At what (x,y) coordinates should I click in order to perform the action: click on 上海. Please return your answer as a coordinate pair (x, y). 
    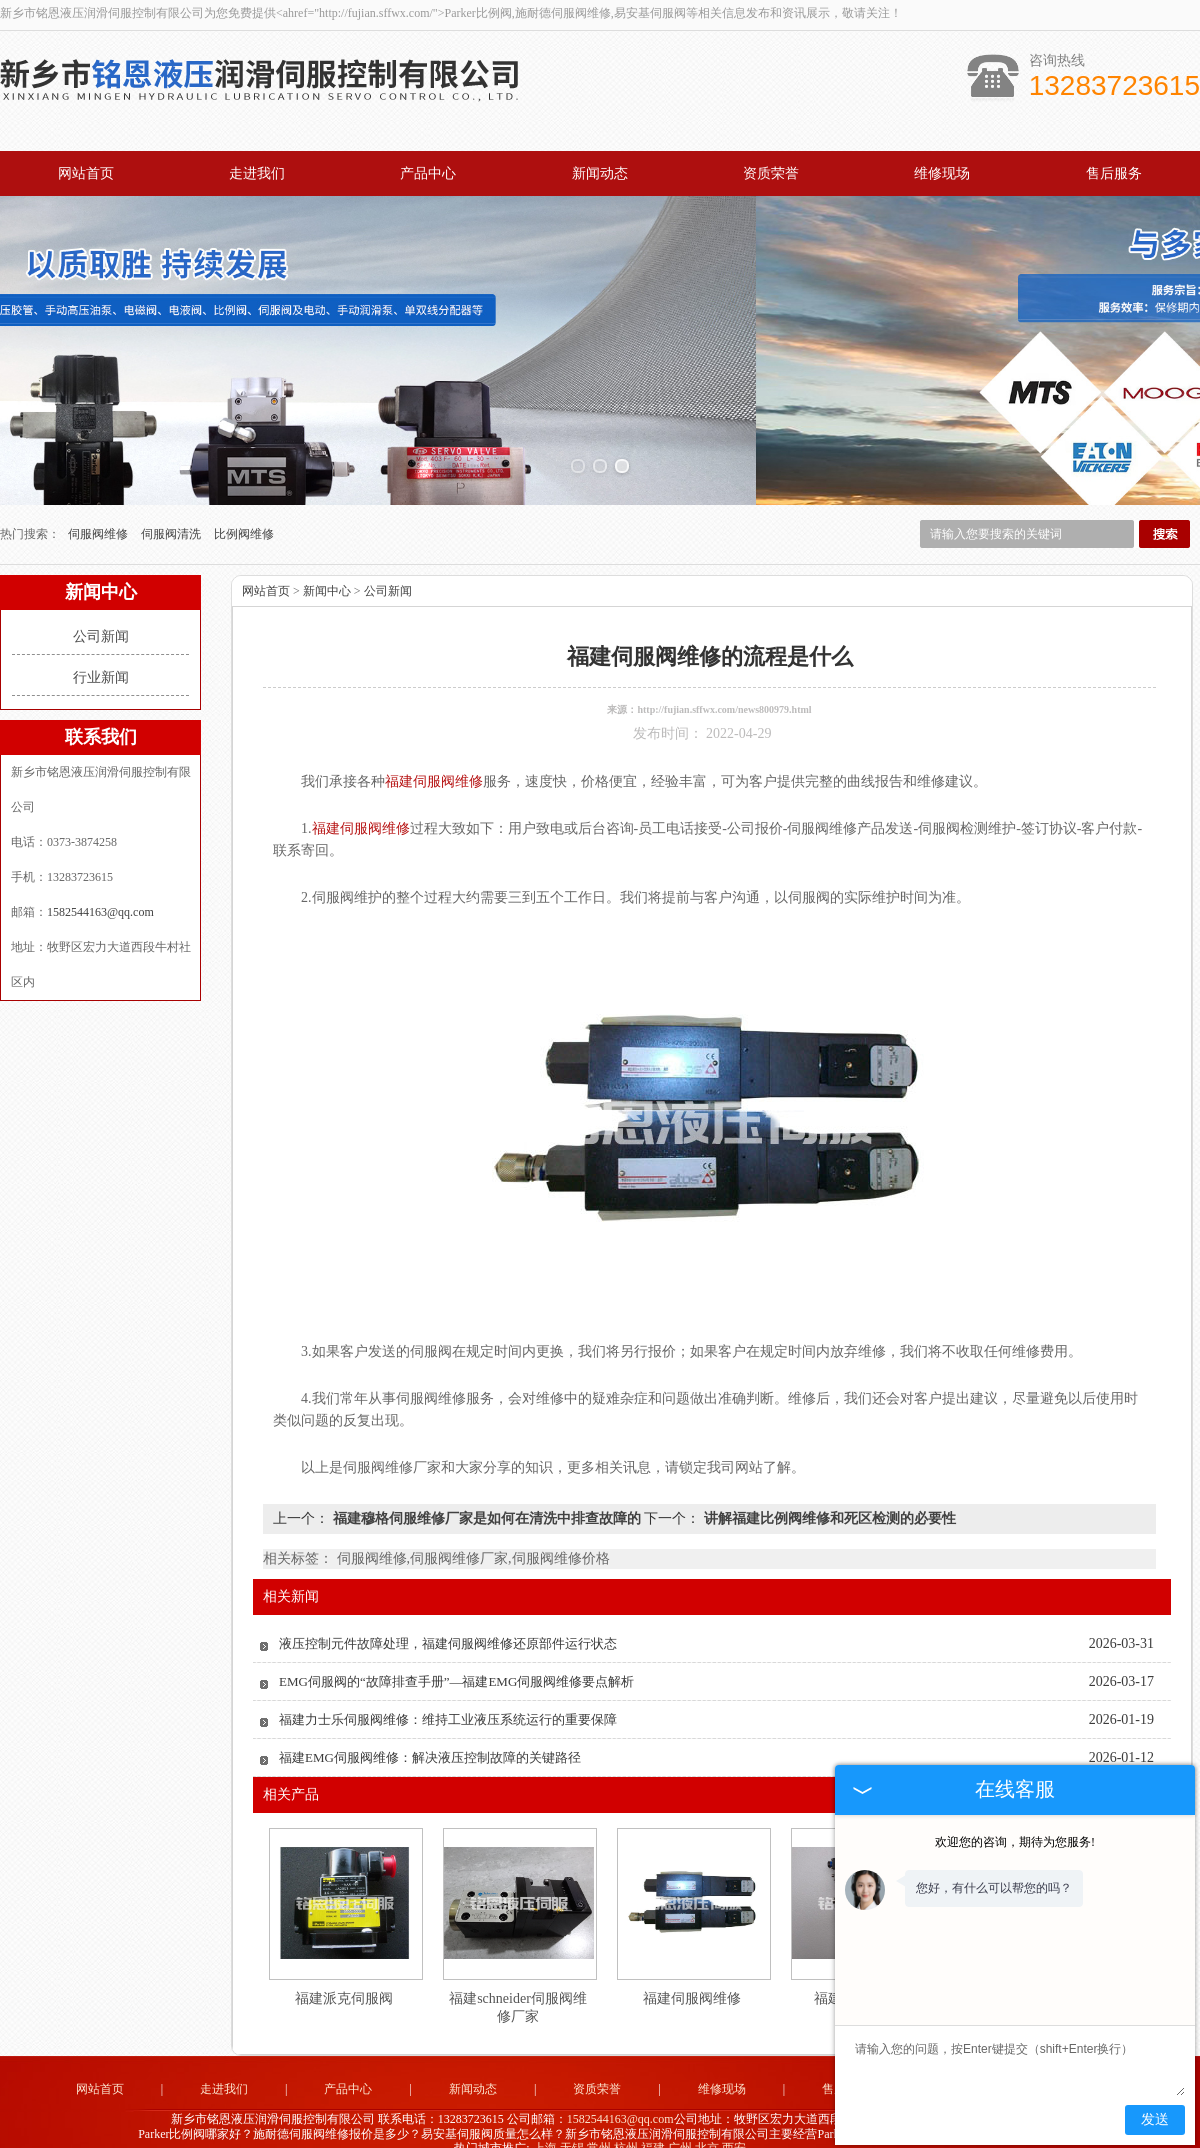
    Looking at the image, I should click on (545, 2128).